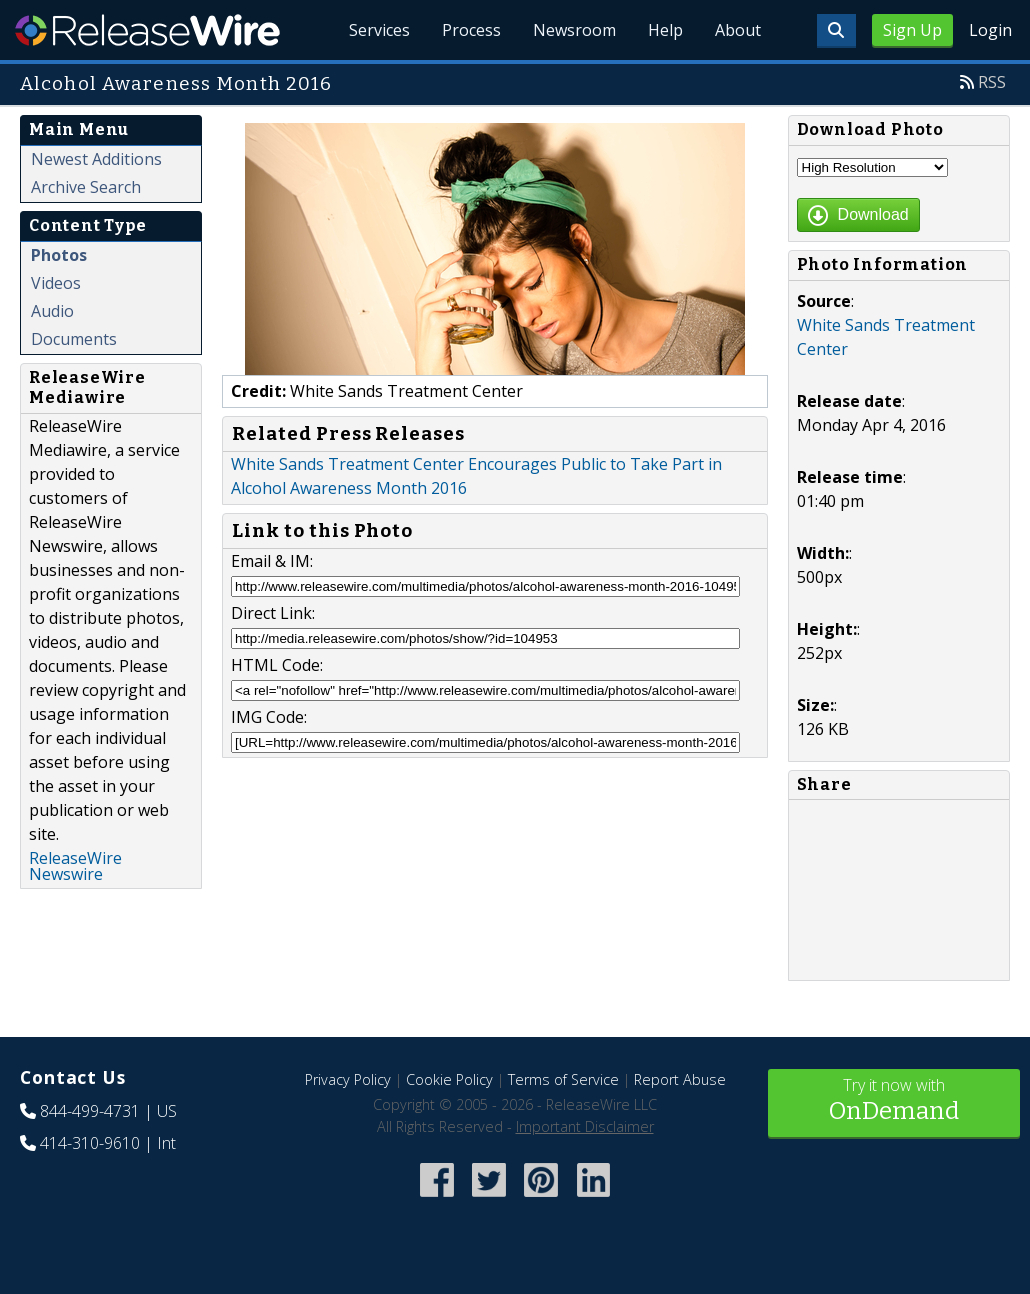 Image resolution: width=1030 pixels, height=1294 pixels. I want to click on Privacy Policy, so click(348, 1079).